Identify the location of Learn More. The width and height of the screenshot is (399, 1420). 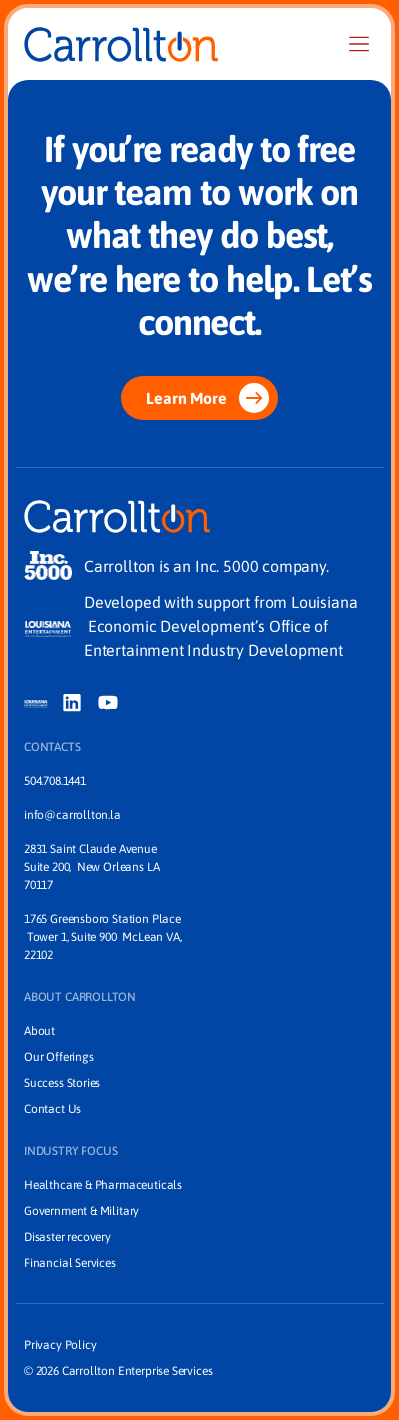
(207, 398).